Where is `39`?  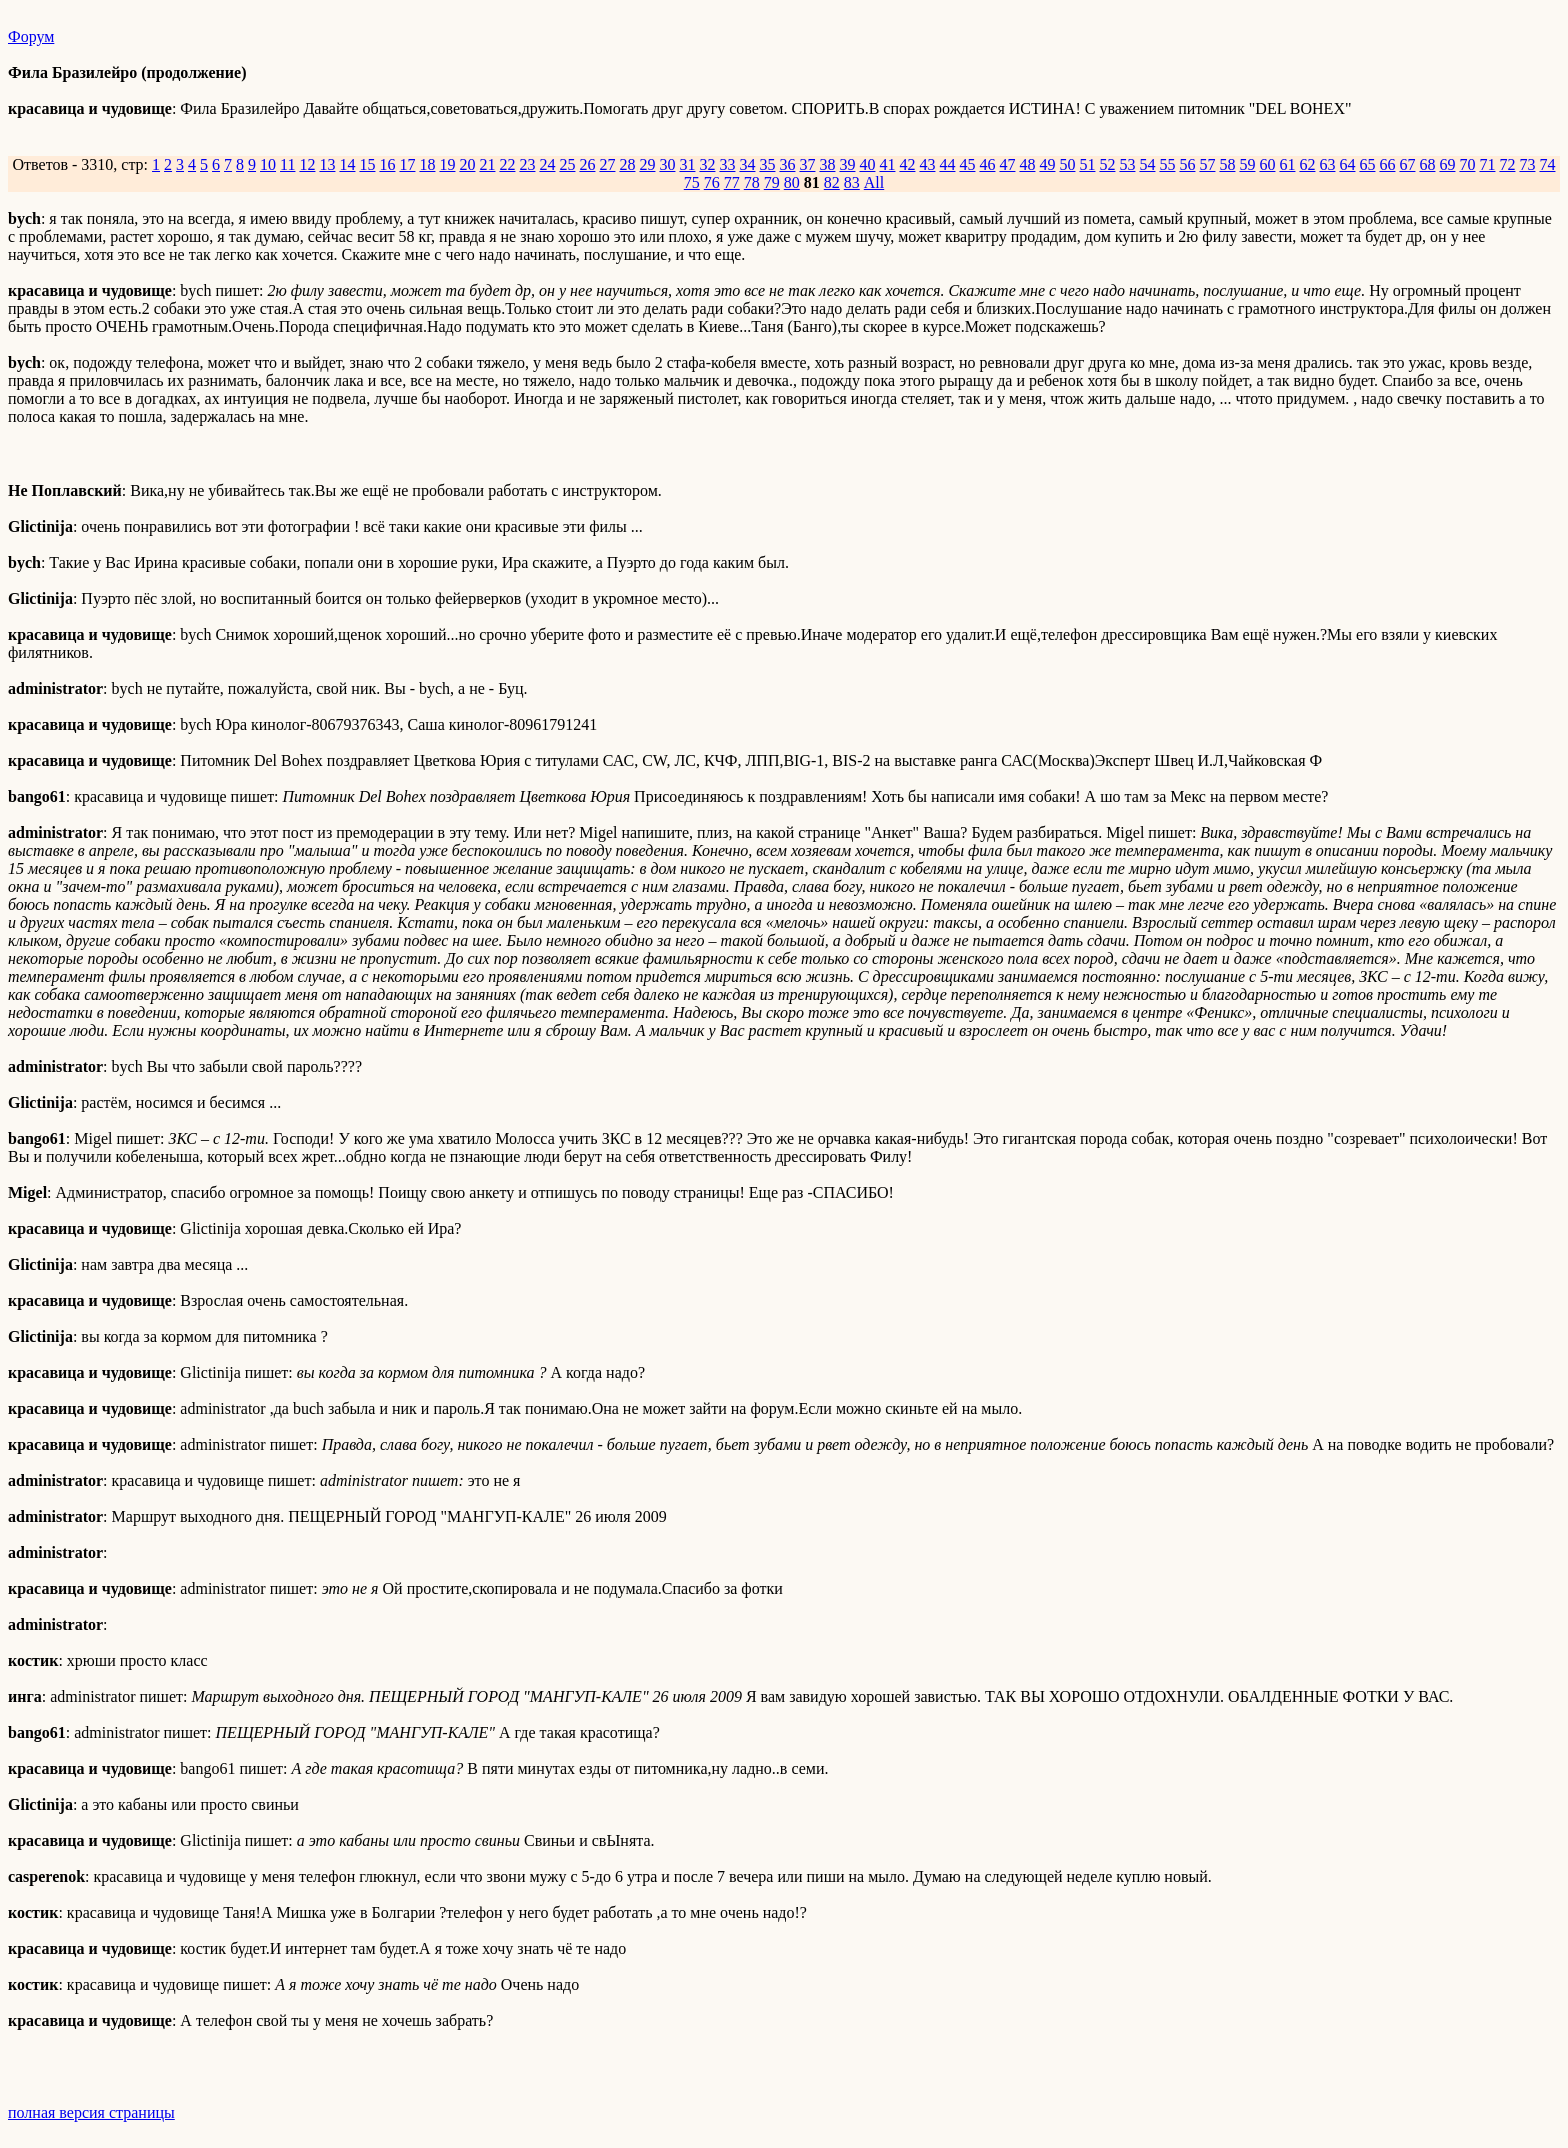 39 is located at coordinates (847, 164).